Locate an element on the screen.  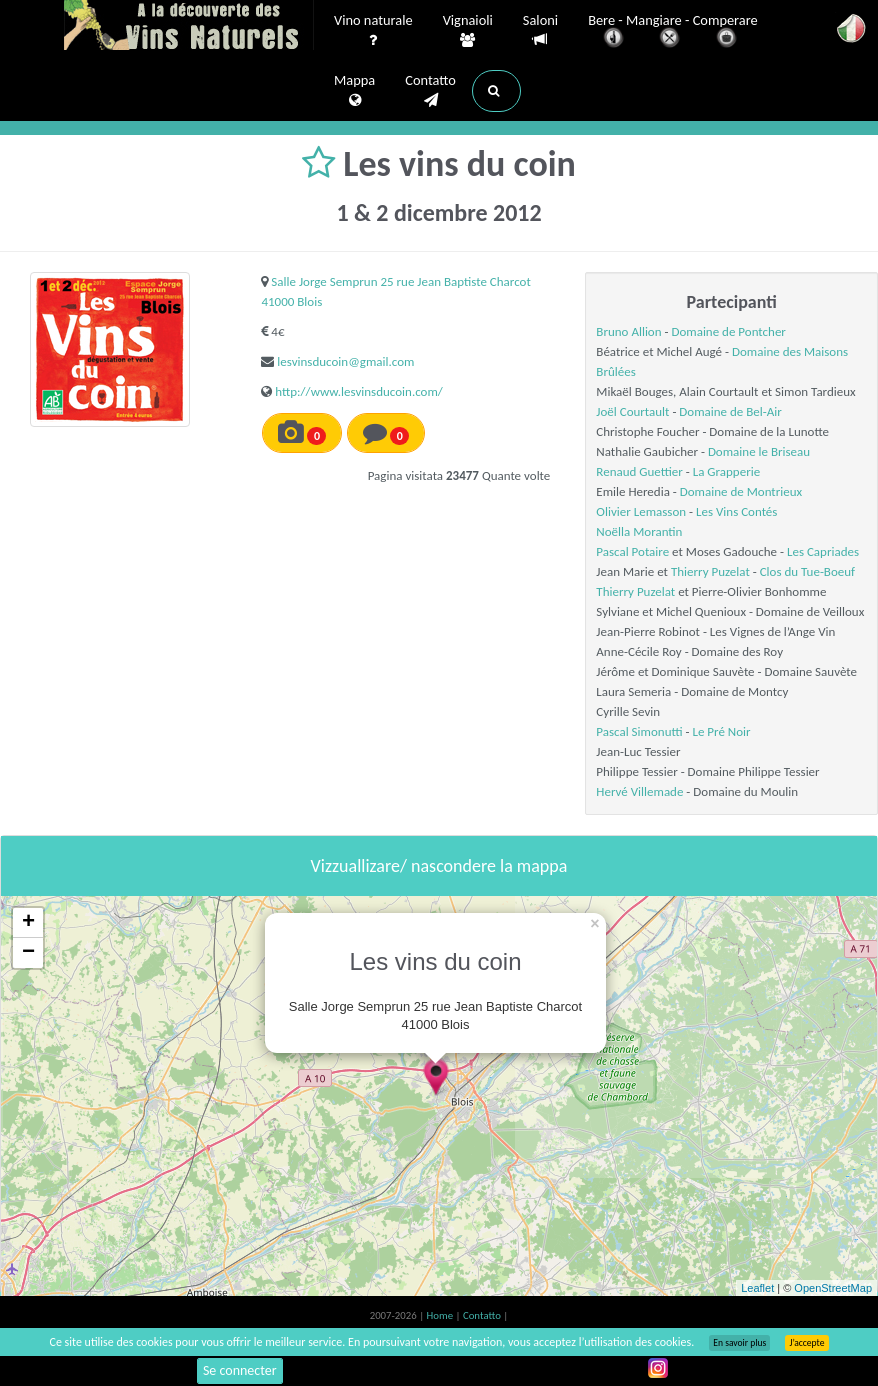
Bruno Allion is located at coordinates (628, 331).